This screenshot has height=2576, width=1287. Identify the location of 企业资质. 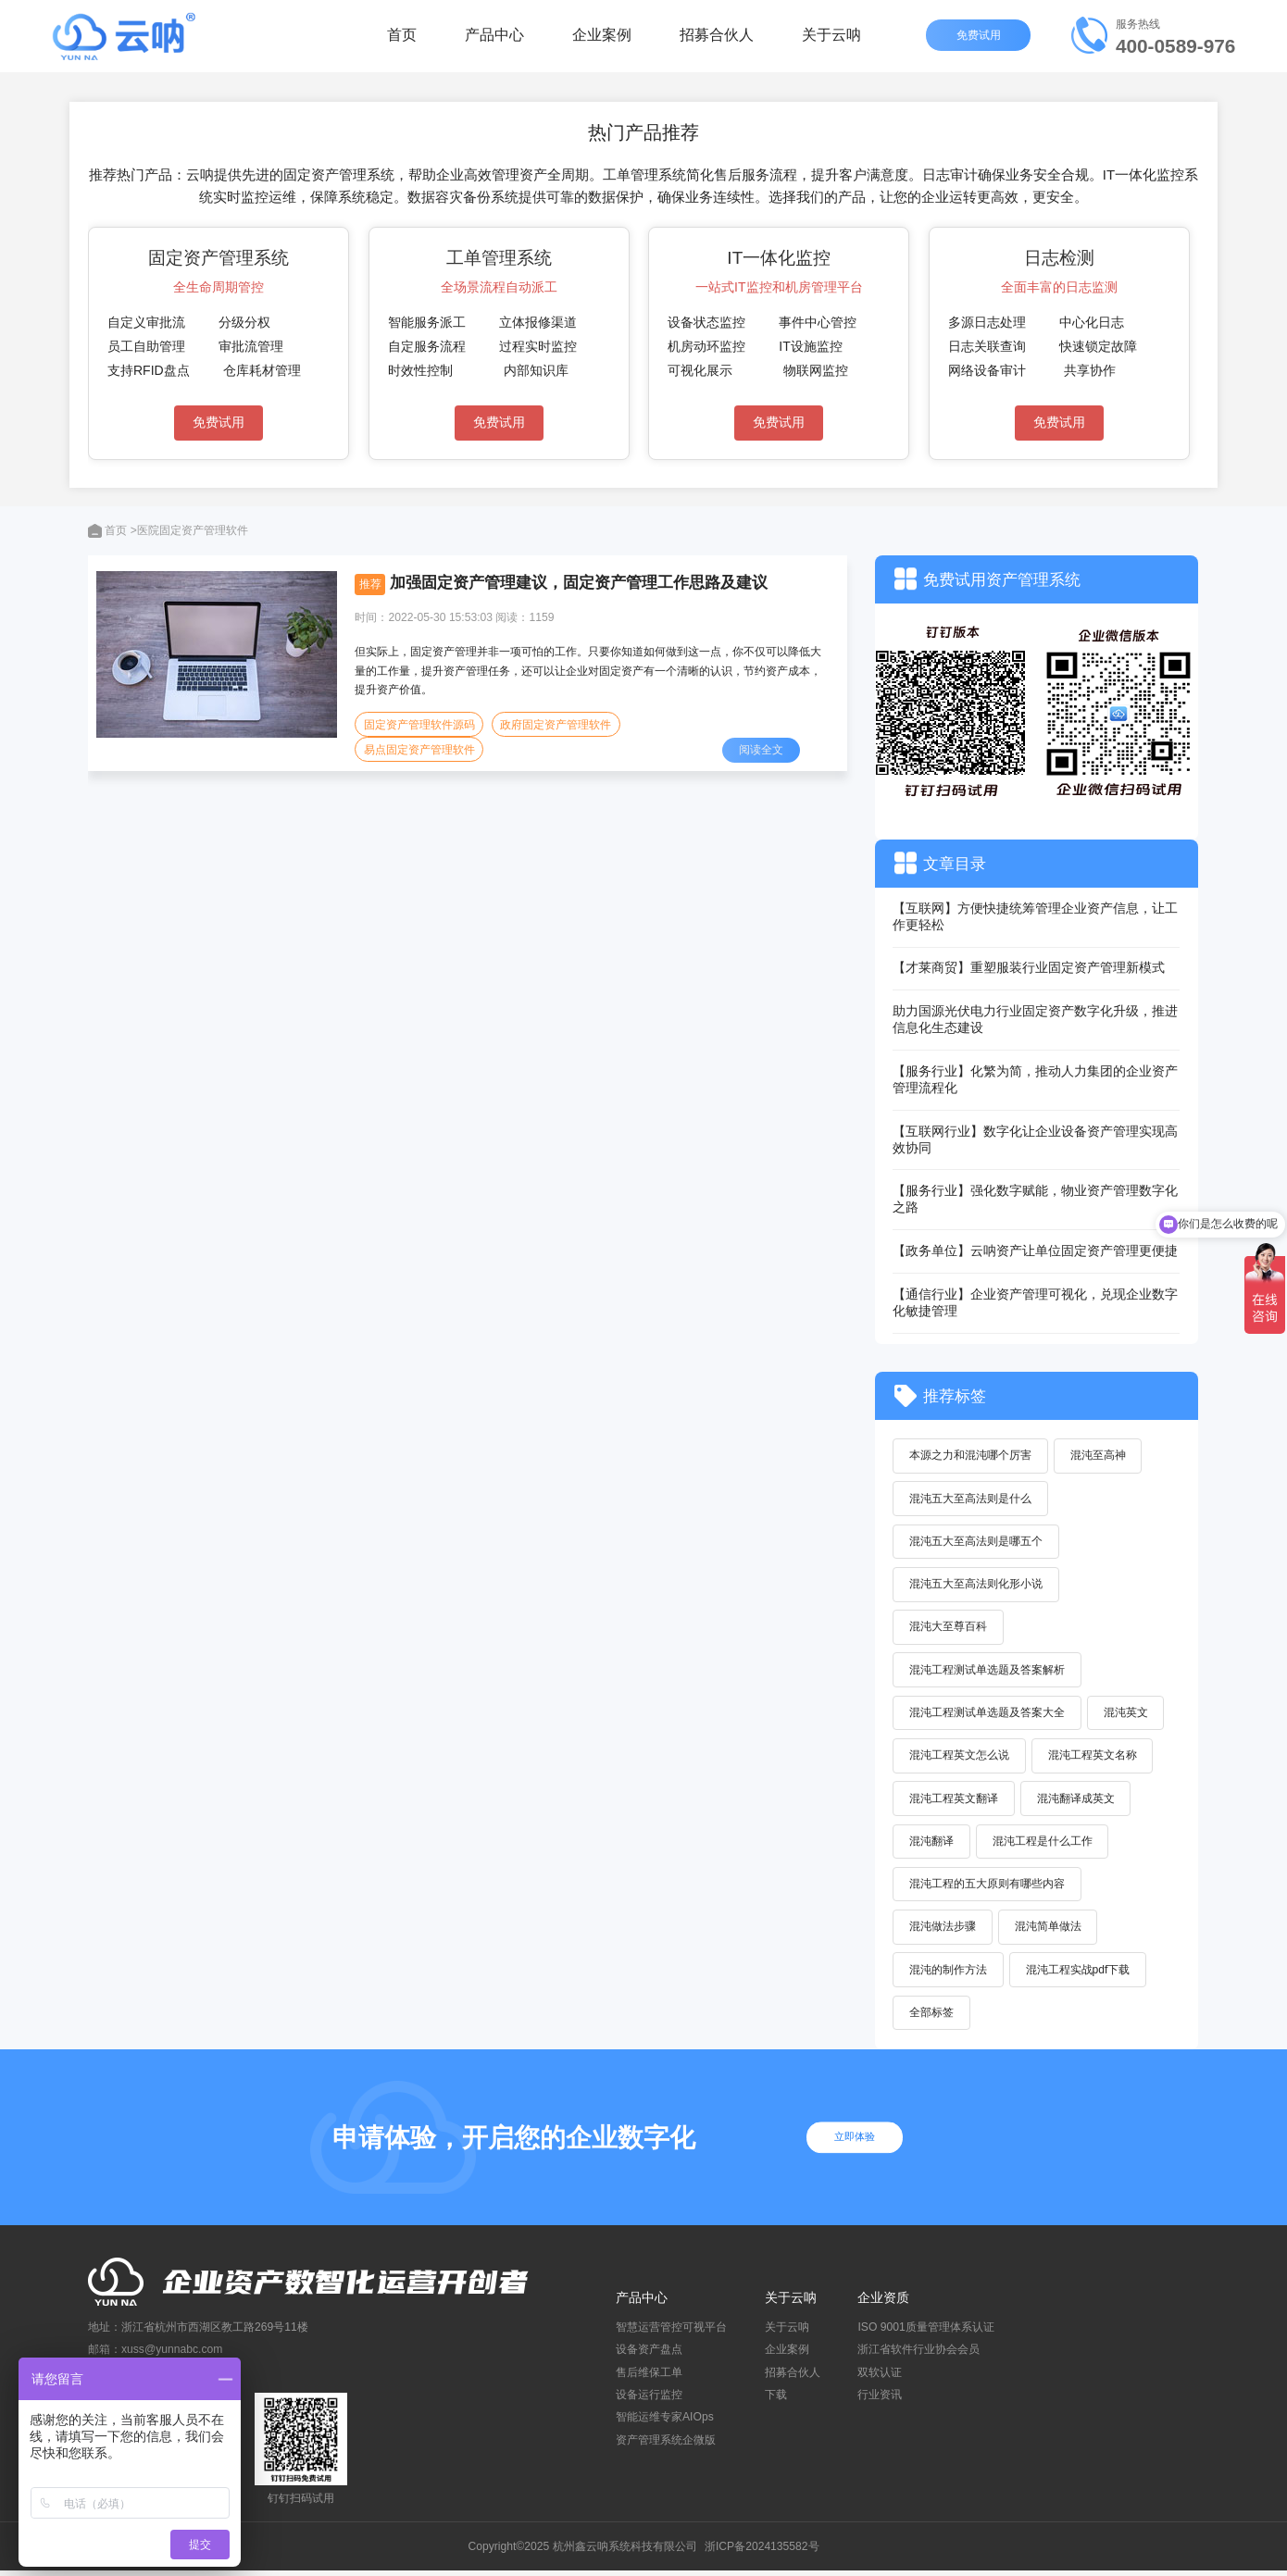
(883, 2303).